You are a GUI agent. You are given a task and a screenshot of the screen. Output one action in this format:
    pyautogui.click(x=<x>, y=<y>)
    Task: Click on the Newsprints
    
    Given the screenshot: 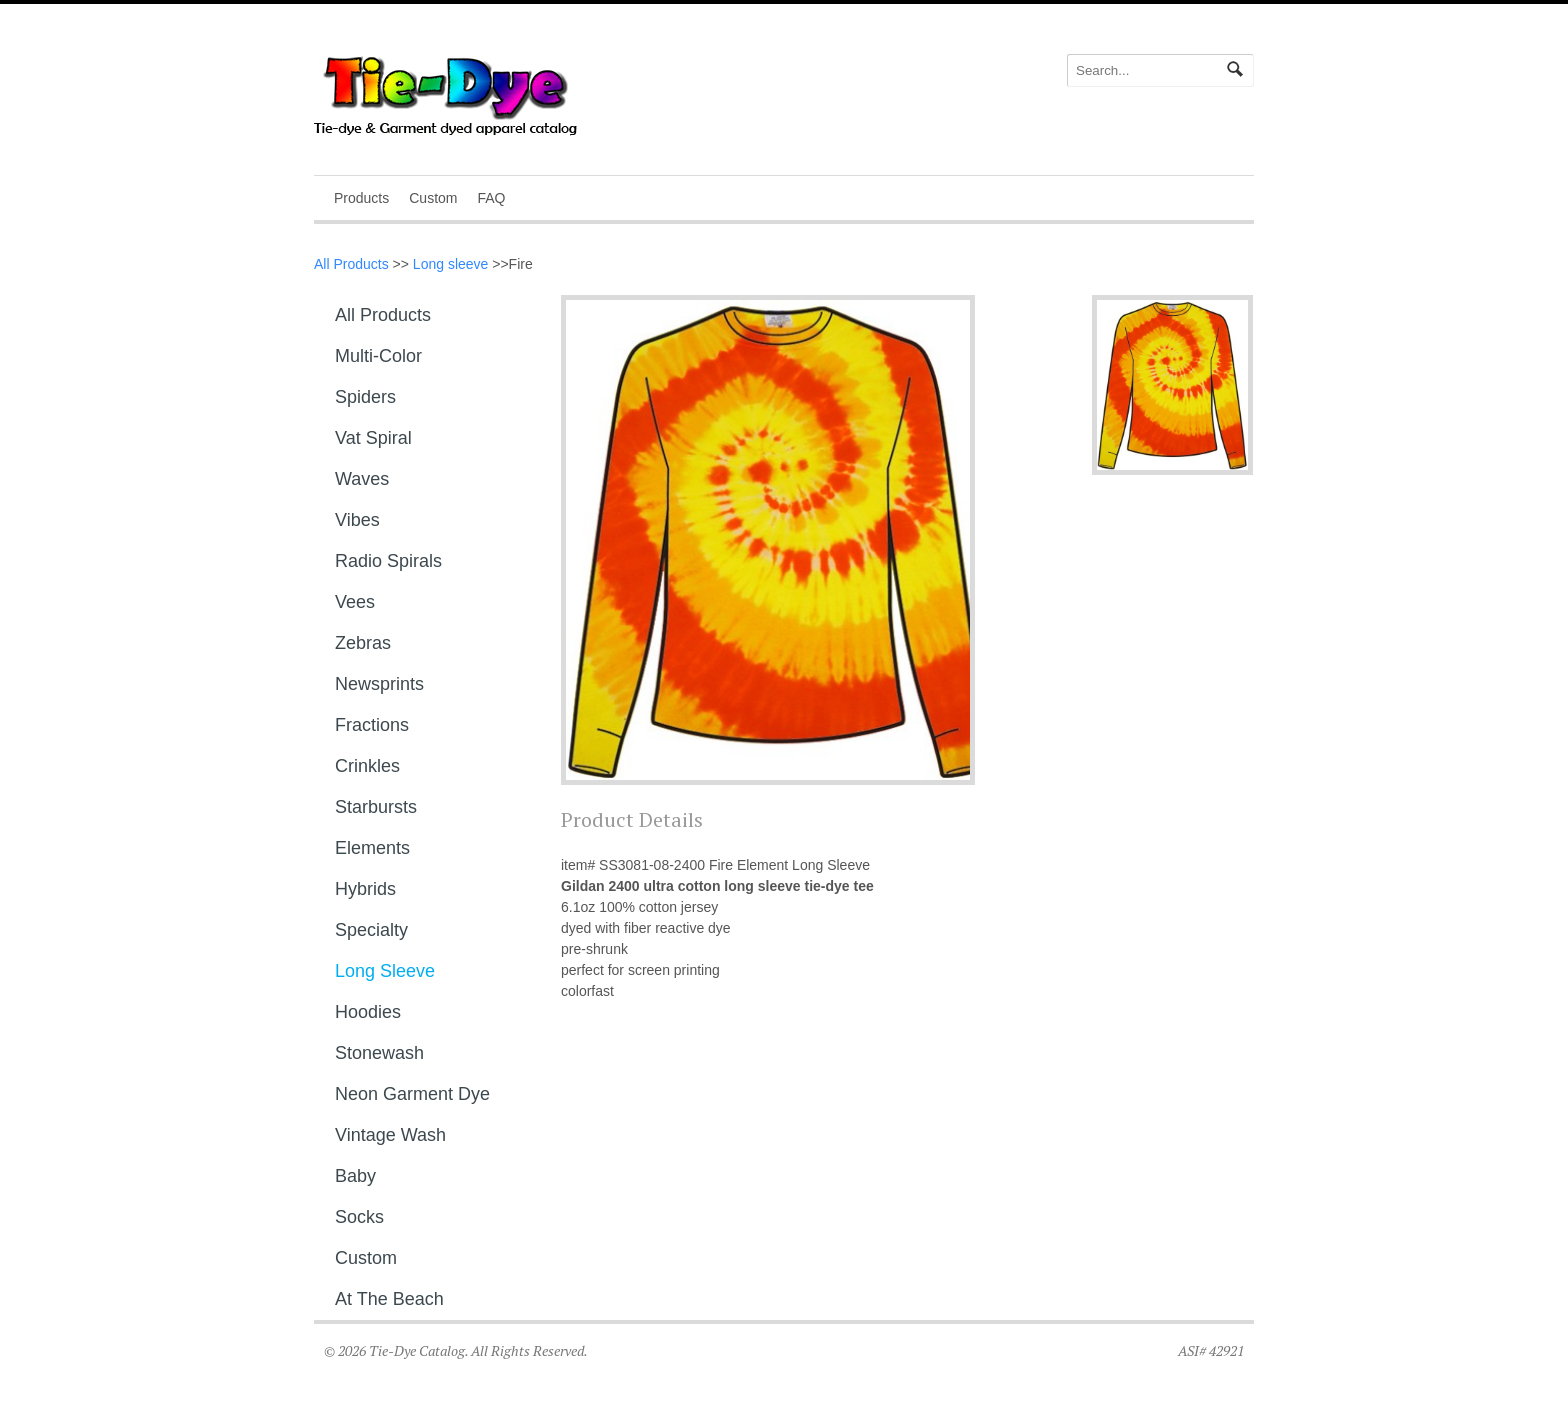 What is the action you would take?
    pyautogui.click(x=379, y=684)
    